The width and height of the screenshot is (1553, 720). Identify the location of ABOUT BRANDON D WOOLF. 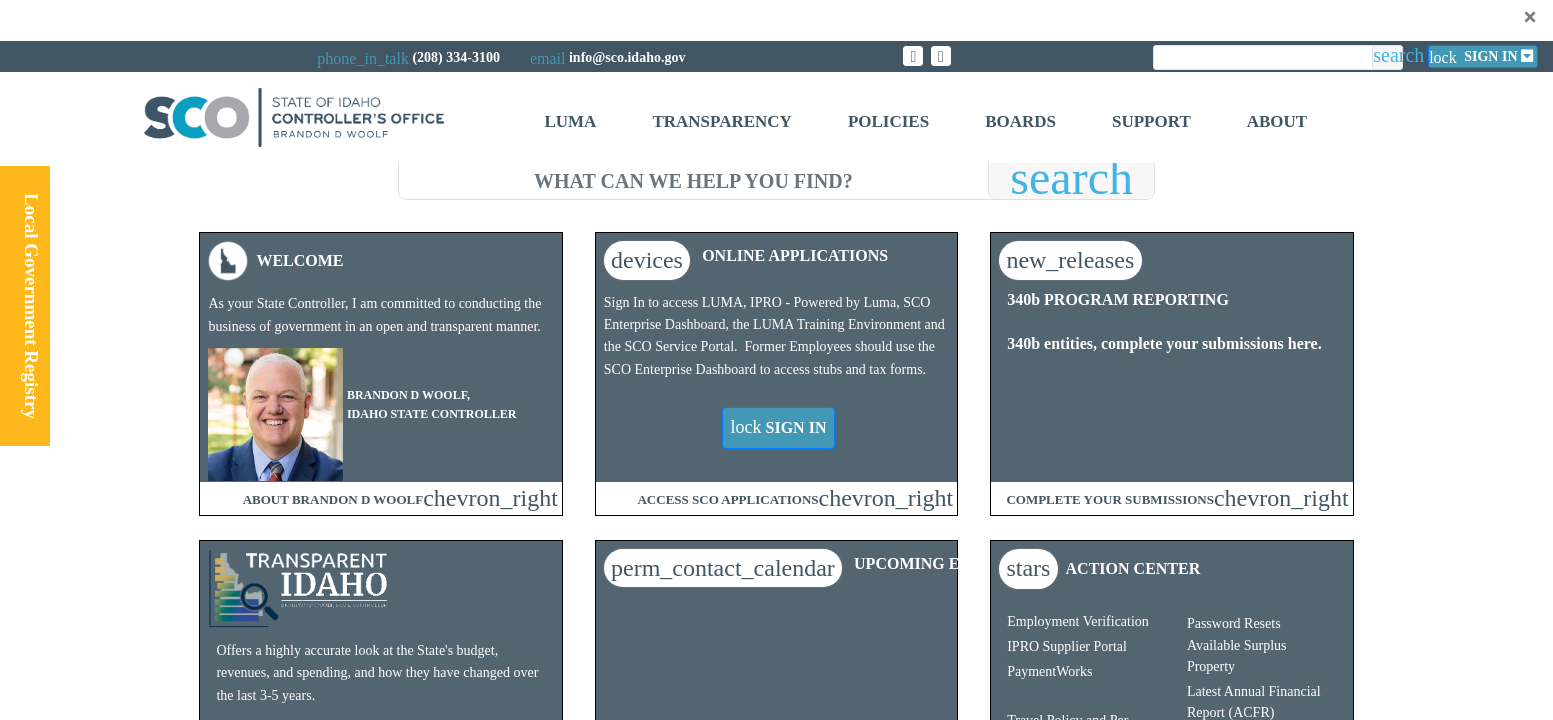
(333, 499).